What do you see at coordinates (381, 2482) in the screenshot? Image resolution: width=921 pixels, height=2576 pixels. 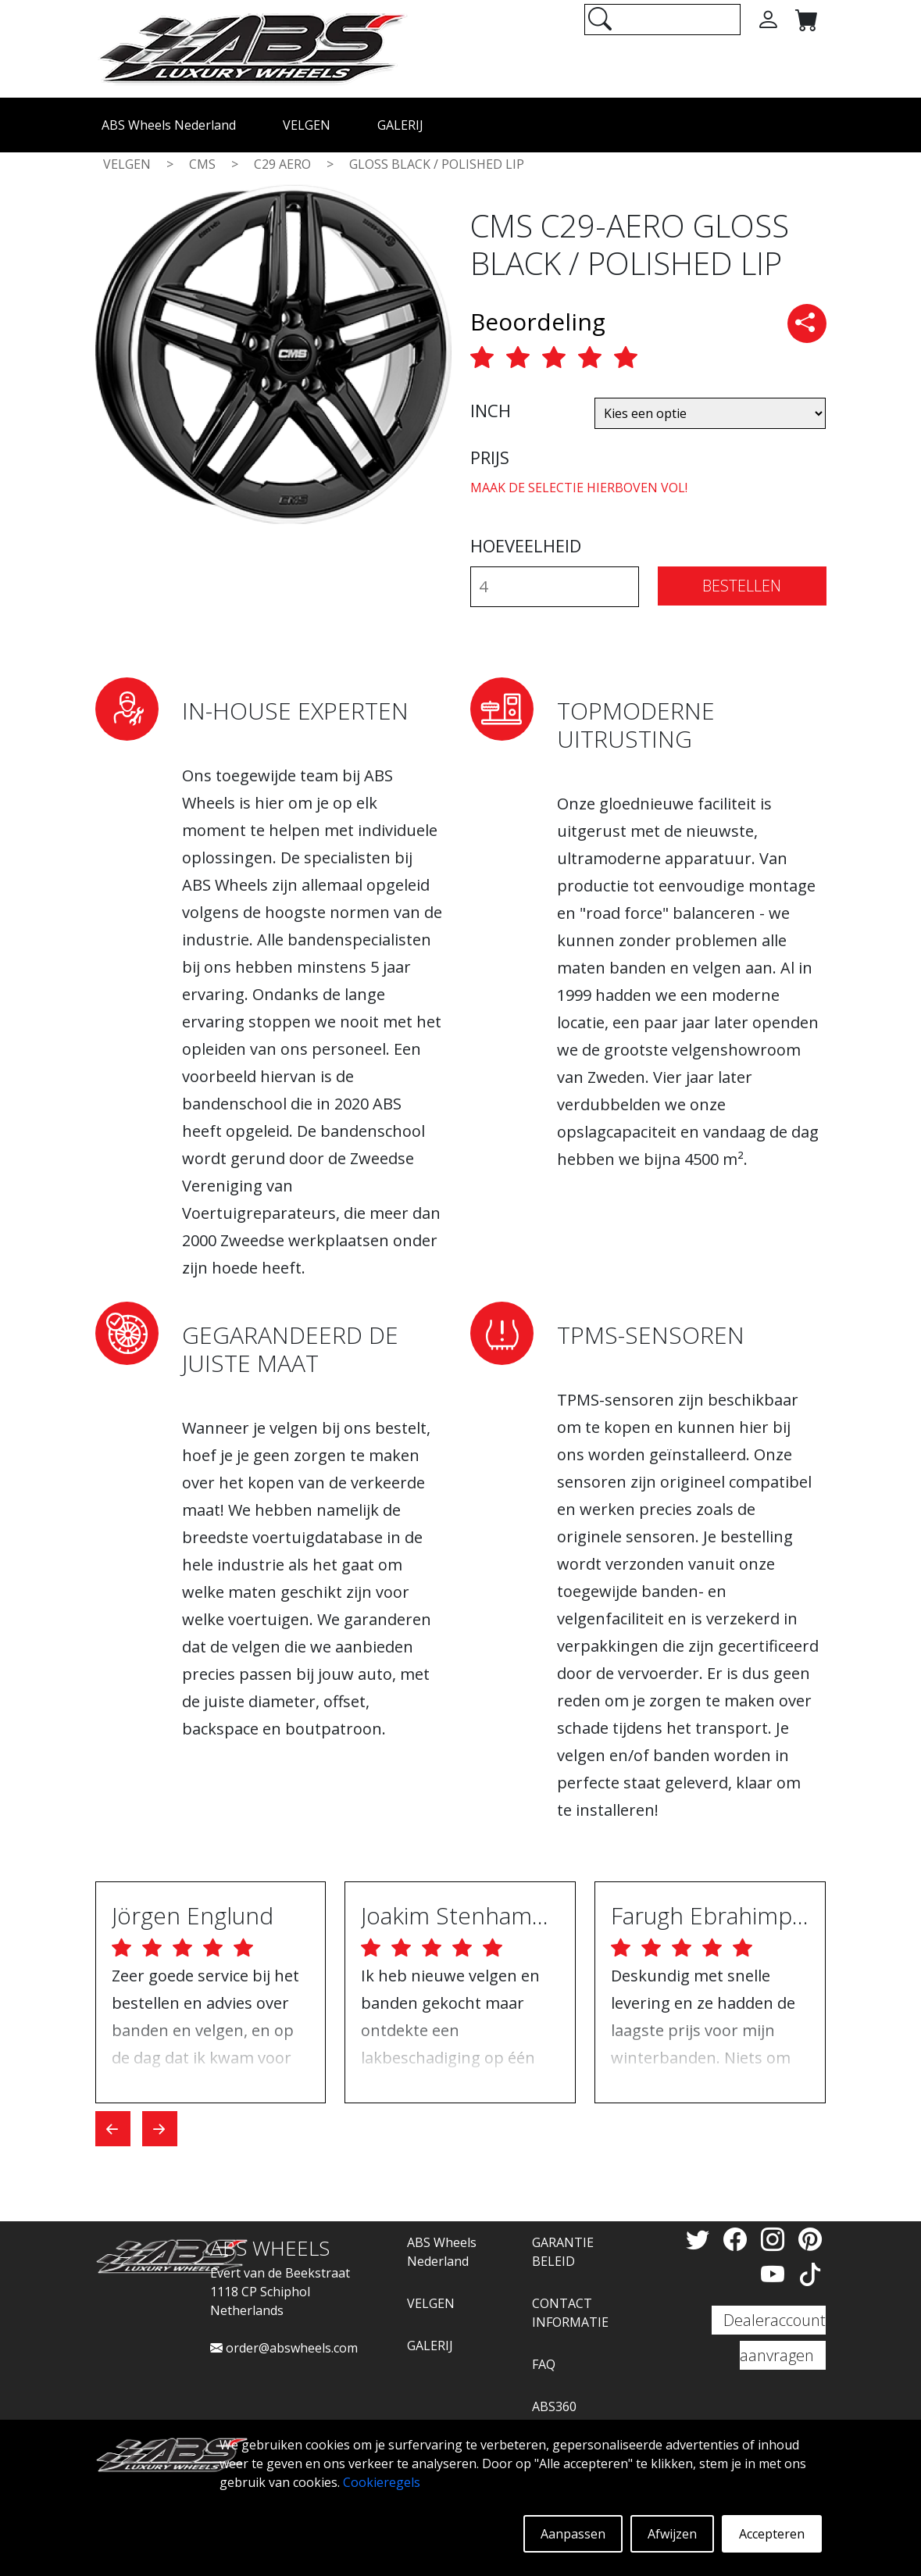 I see `Cookieregels` at bounding box center [381, 2482].